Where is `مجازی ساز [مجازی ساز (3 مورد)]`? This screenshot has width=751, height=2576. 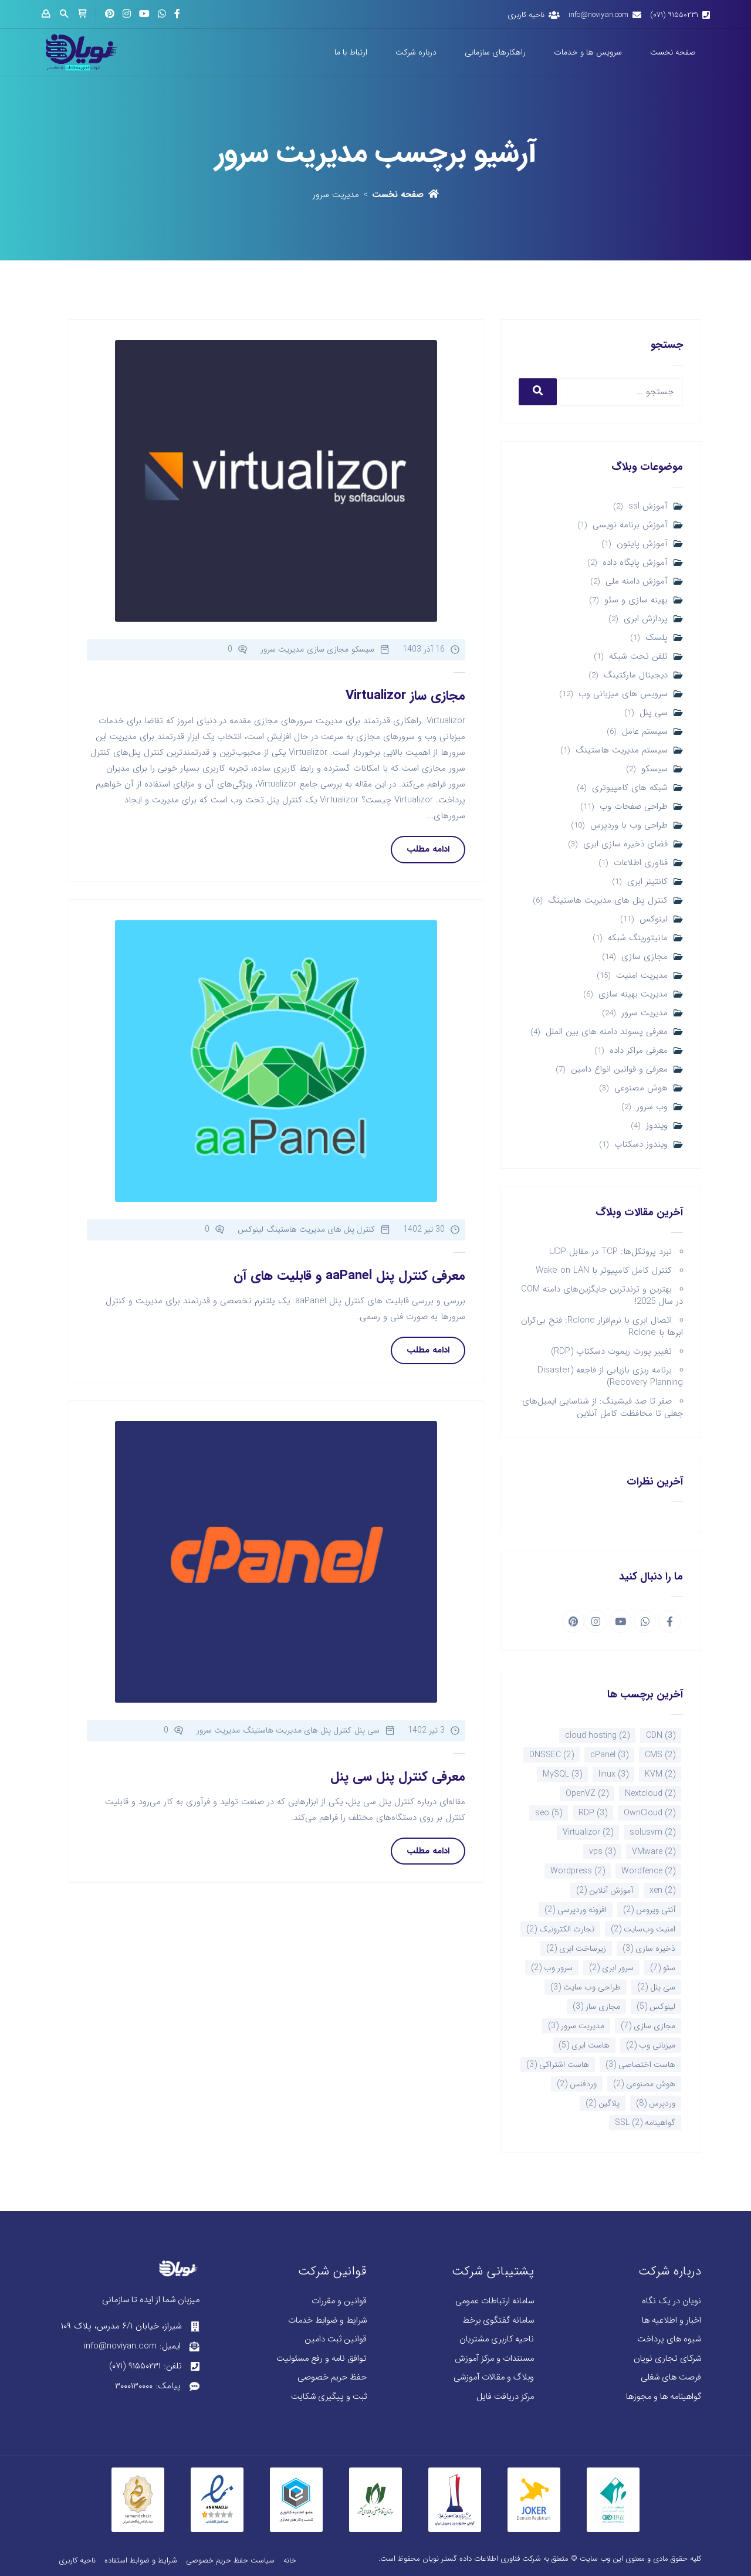
مجازی ساز [مجازی ساز (3 مورد)] is located at coordinates (596, 2006).